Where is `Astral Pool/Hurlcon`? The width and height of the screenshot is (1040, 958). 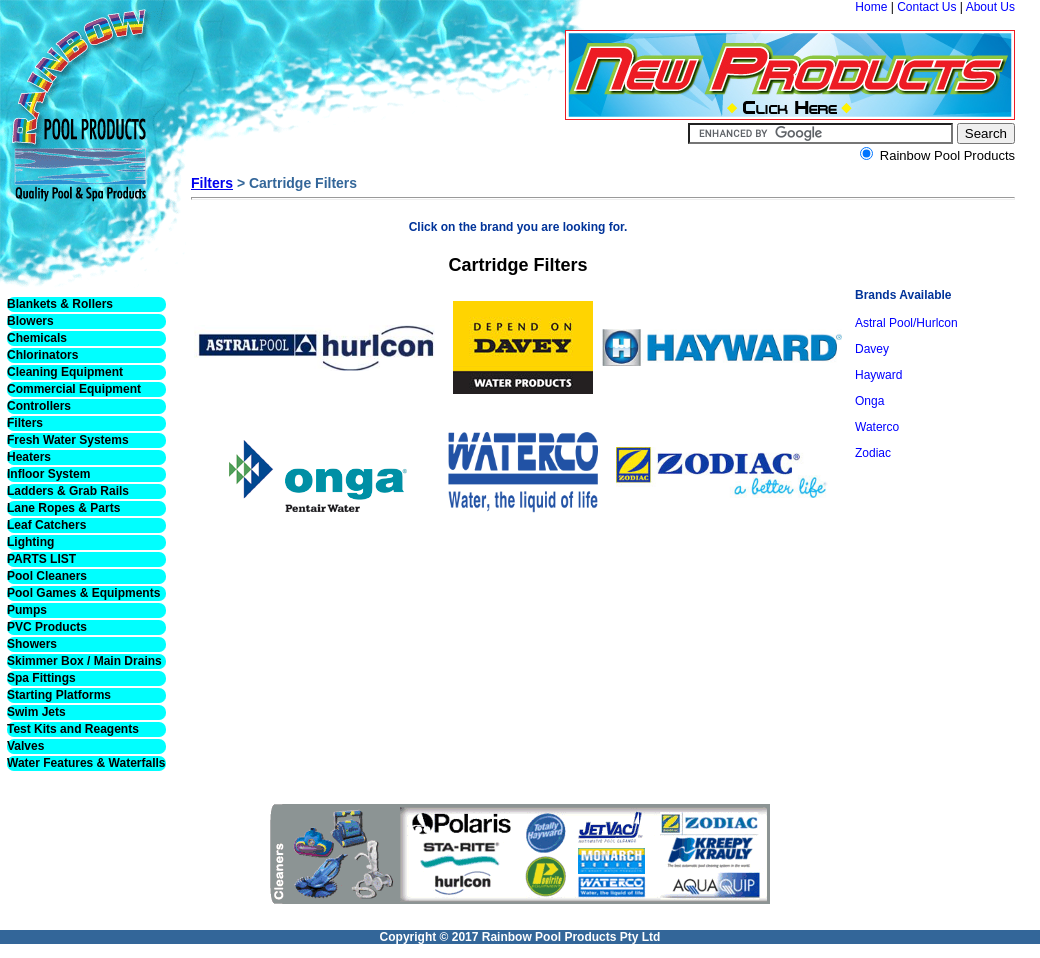 Astral Pool/Hurlcon is located at coordinates (906, 323).